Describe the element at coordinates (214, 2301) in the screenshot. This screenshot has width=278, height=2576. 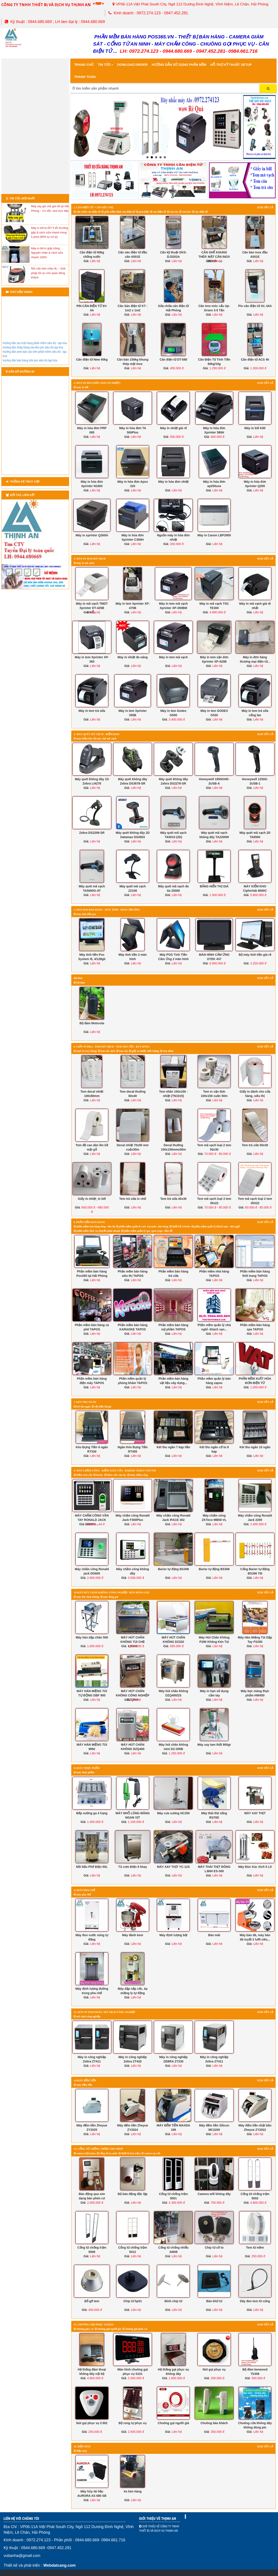
I see `Bàn khử từ` at that location.